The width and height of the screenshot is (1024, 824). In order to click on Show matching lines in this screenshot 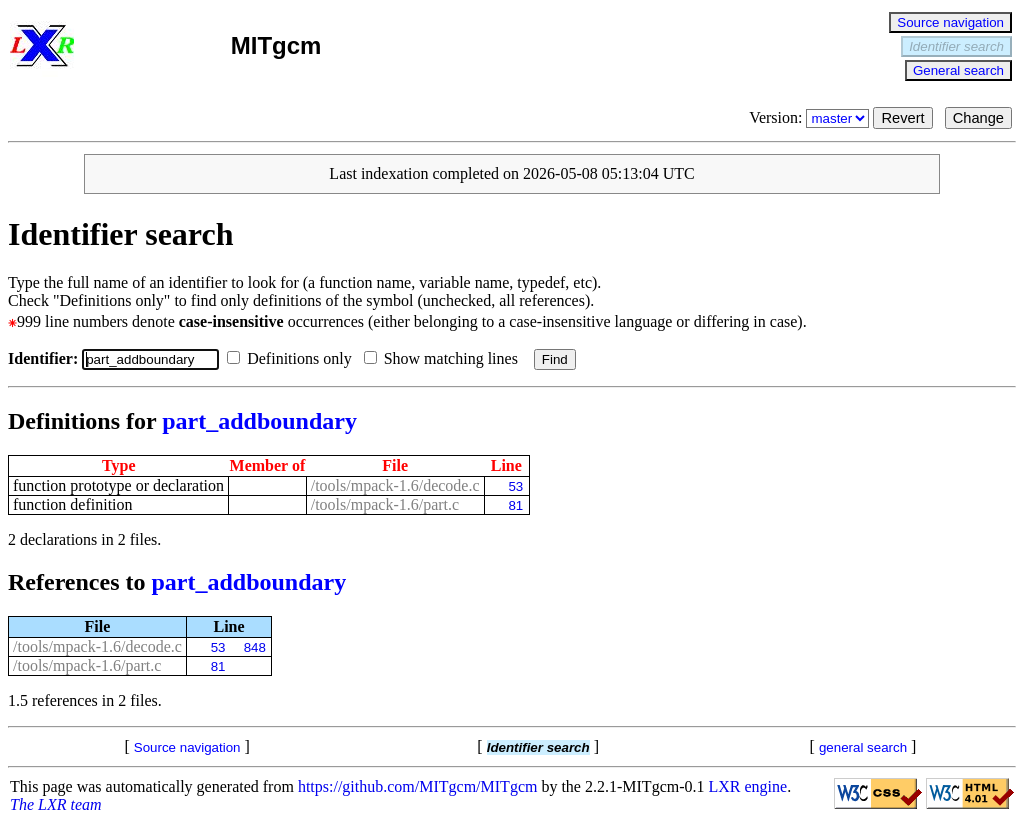, I will do `click(445, 358)`.